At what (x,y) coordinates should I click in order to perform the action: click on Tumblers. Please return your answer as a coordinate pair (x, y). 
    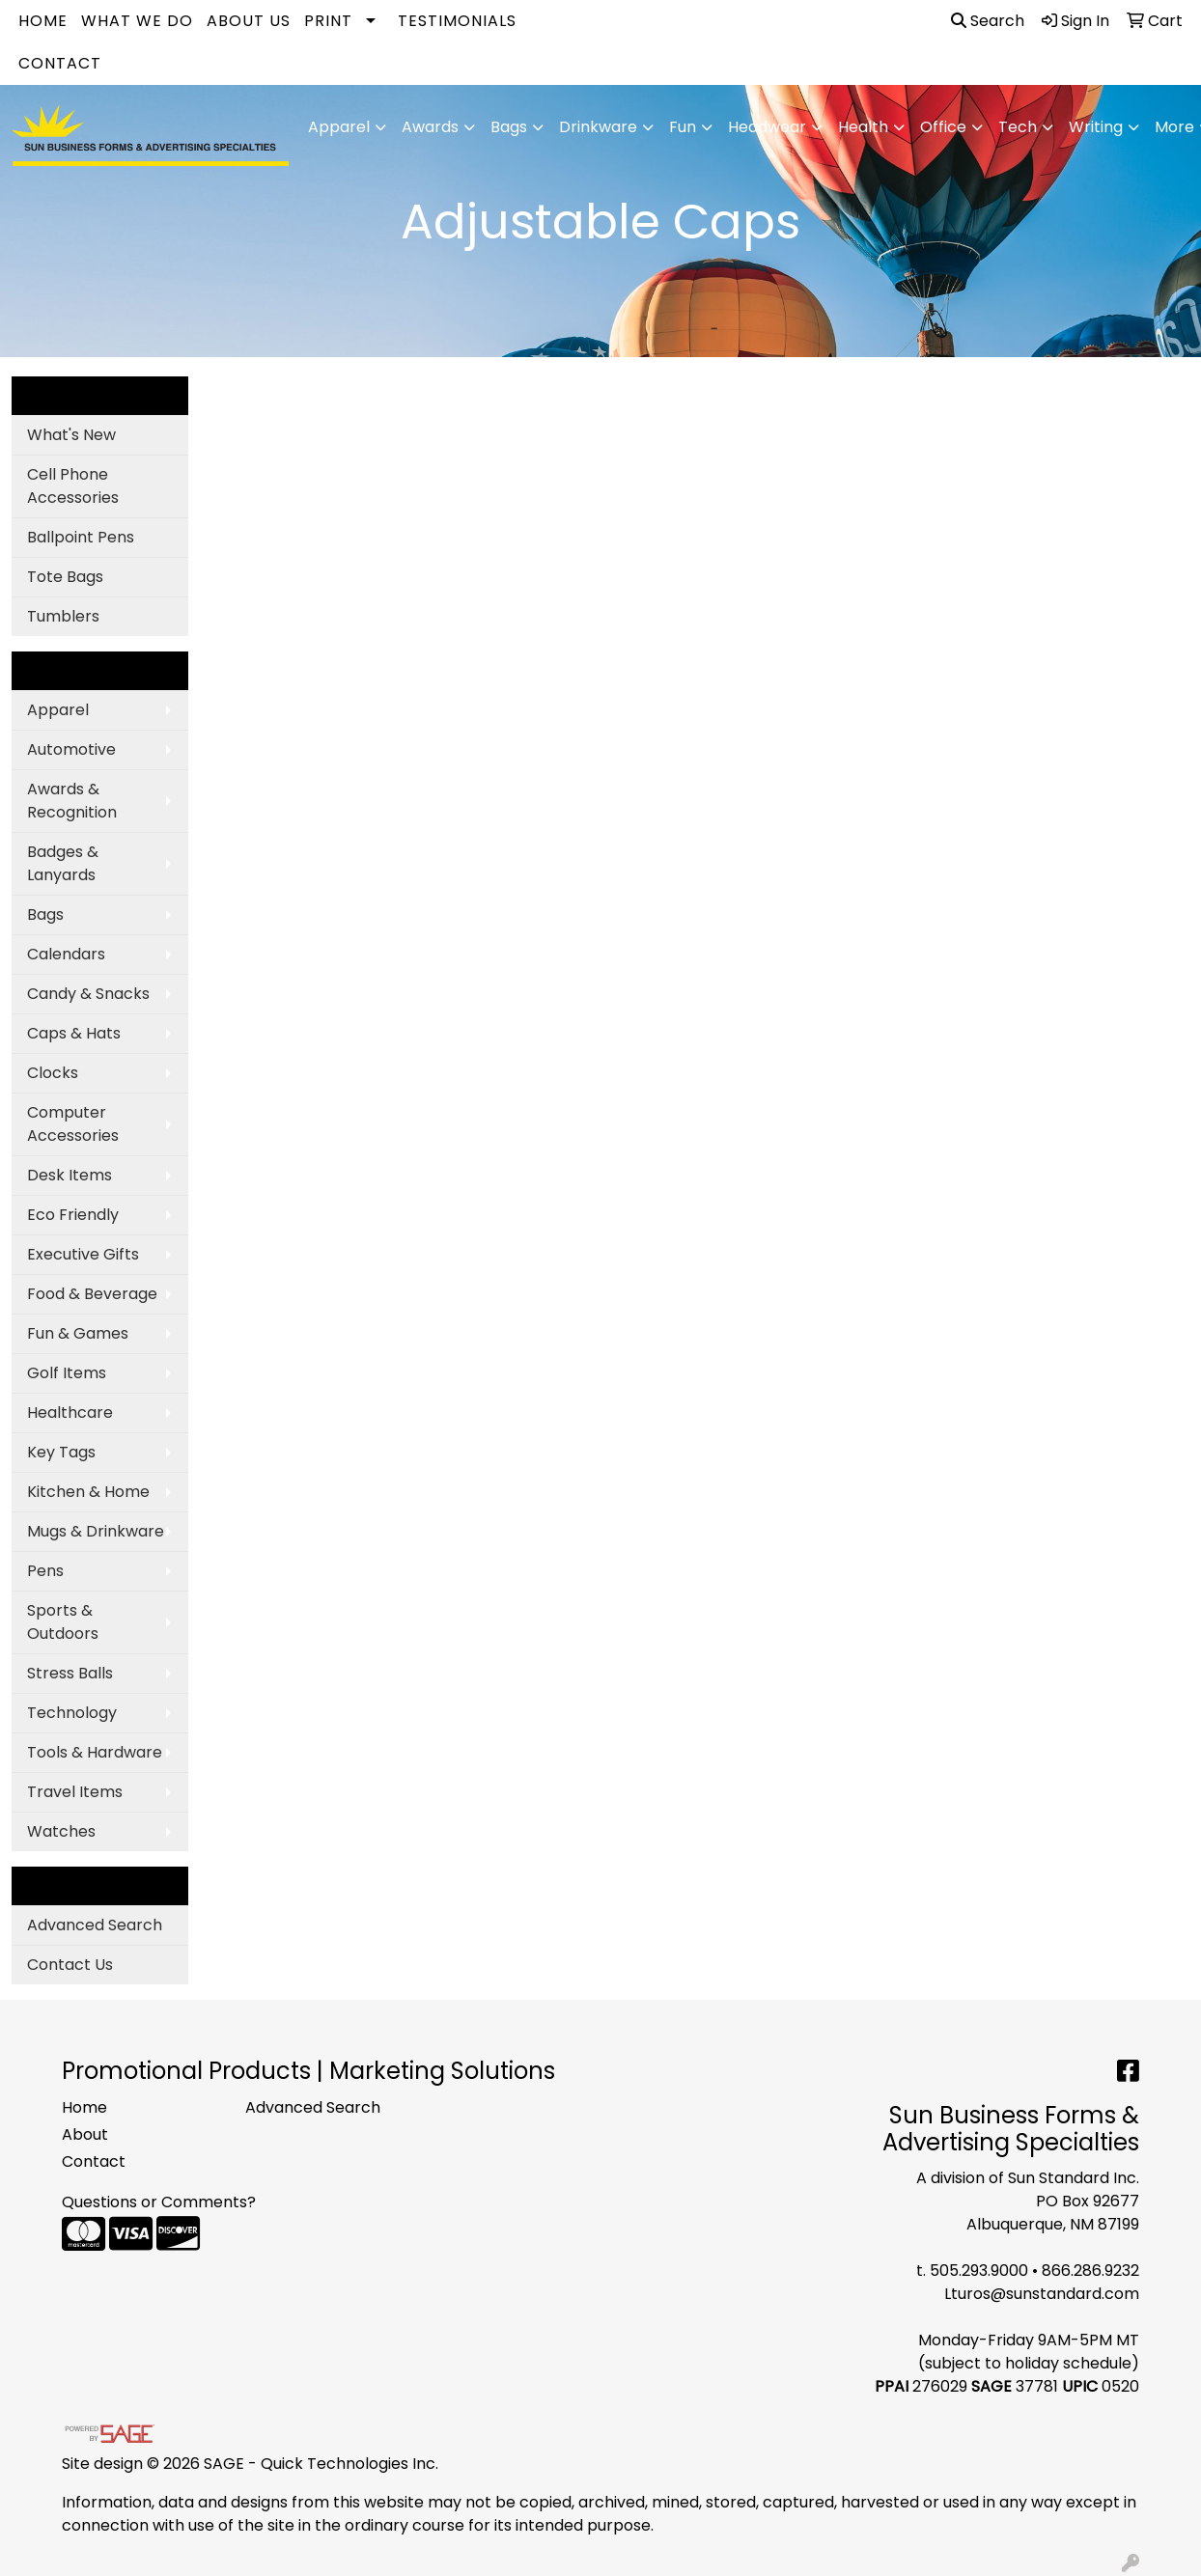
    Looking at the image, I should click on (63, 616).